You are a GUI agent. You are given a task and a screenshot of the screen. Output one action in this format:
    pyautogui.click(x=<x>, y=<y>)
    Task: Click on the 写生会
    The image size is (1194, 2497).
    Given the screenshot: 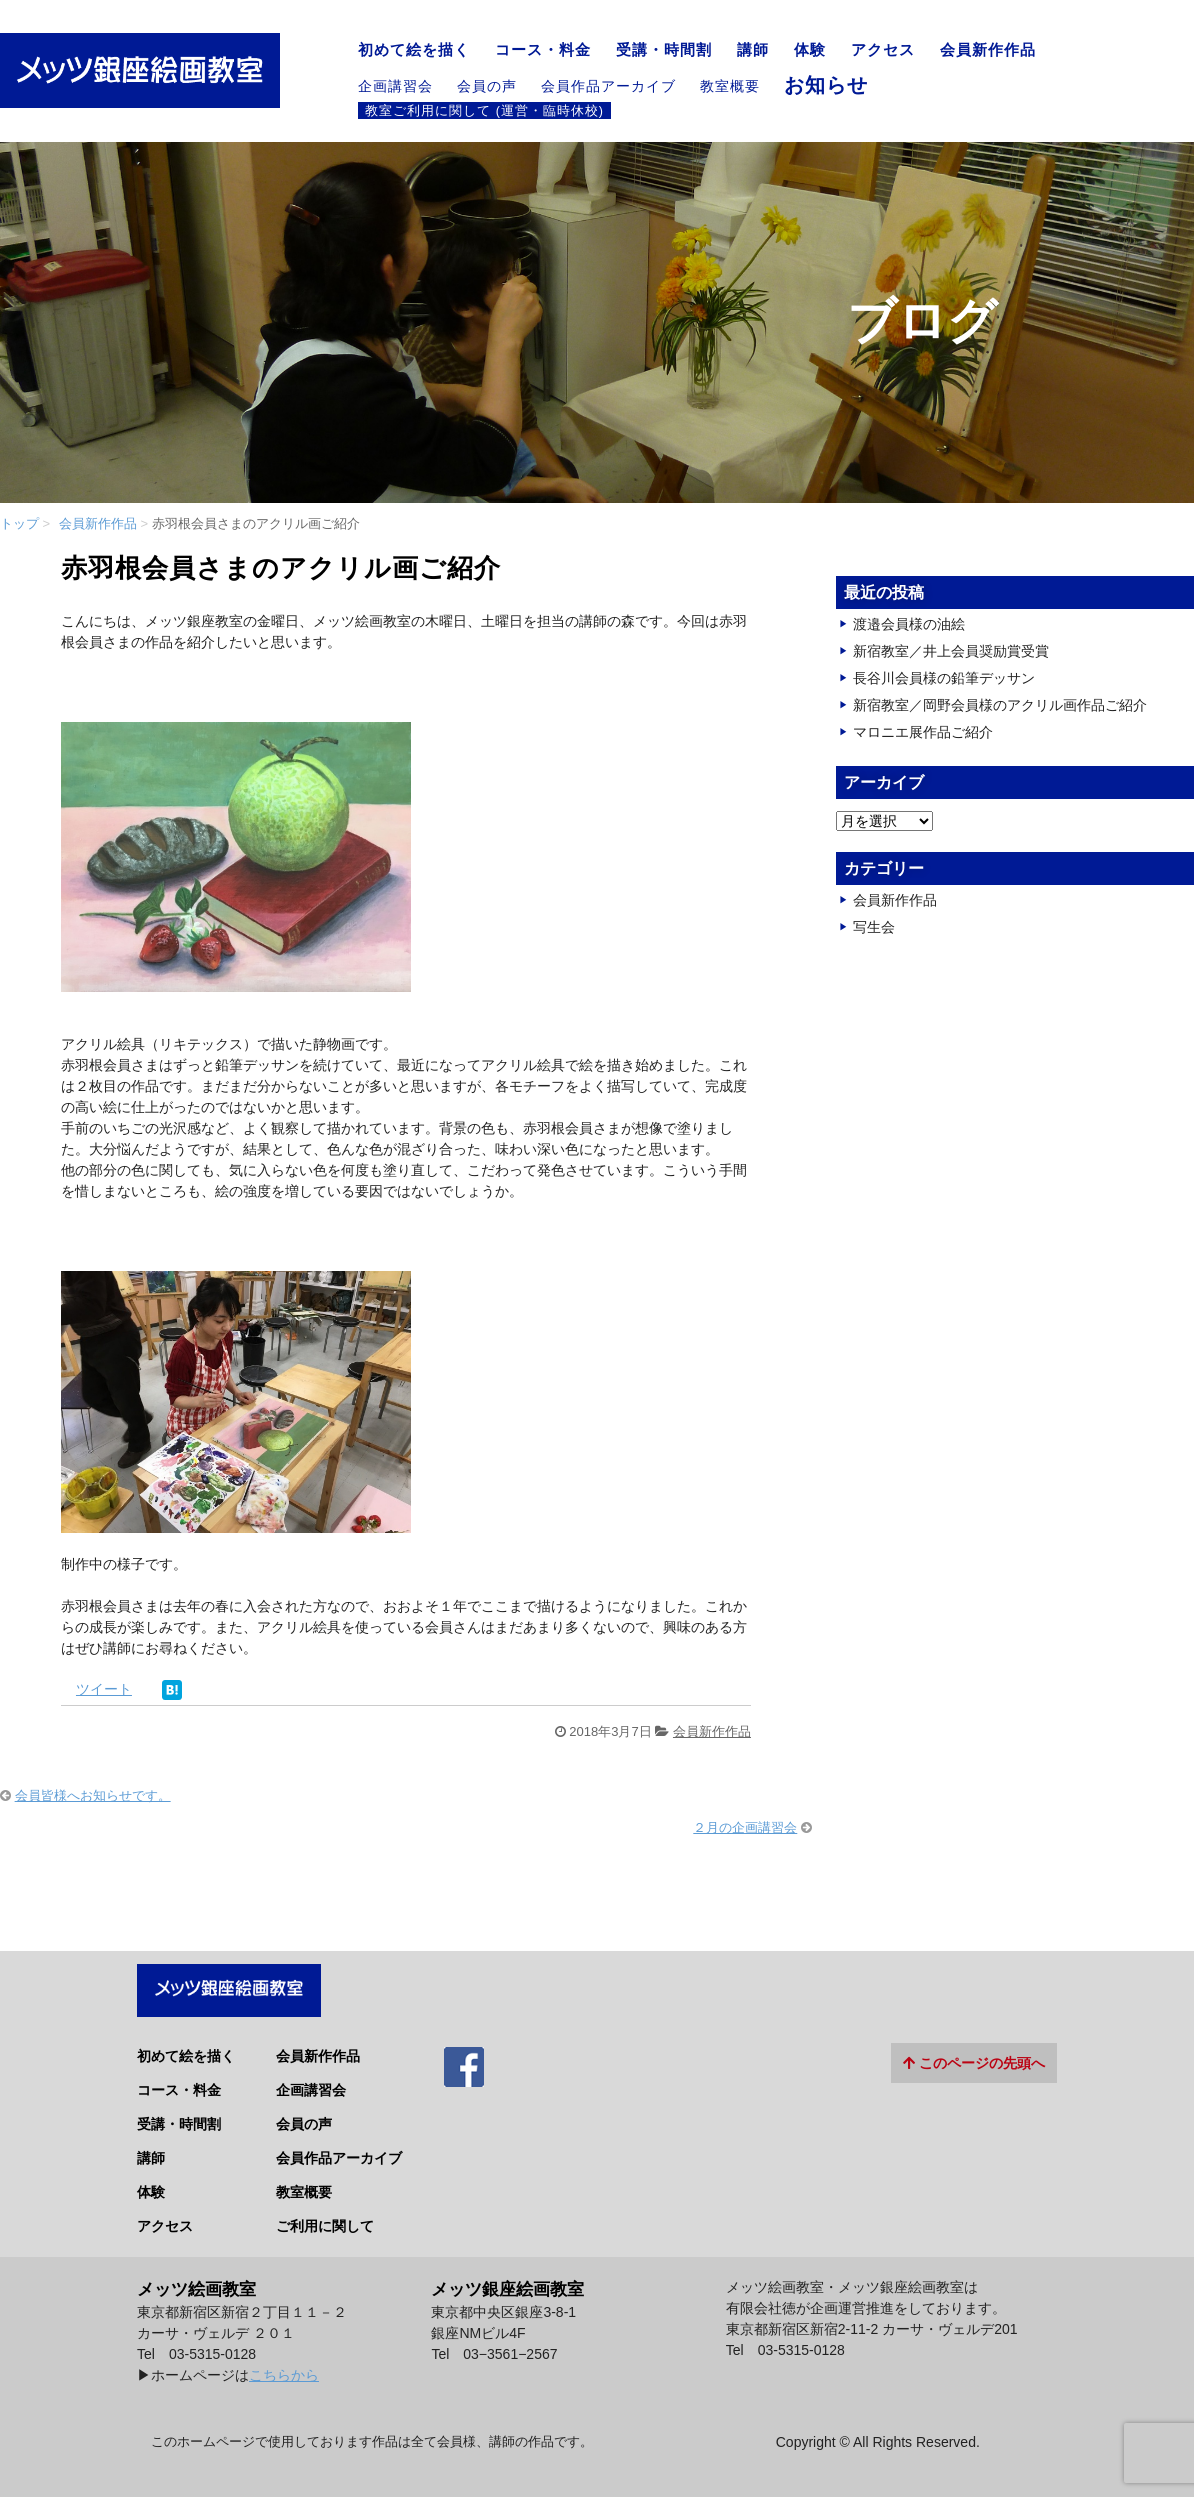 What is the action you would take?
    pyautogui.click(x=874, y=927)
    